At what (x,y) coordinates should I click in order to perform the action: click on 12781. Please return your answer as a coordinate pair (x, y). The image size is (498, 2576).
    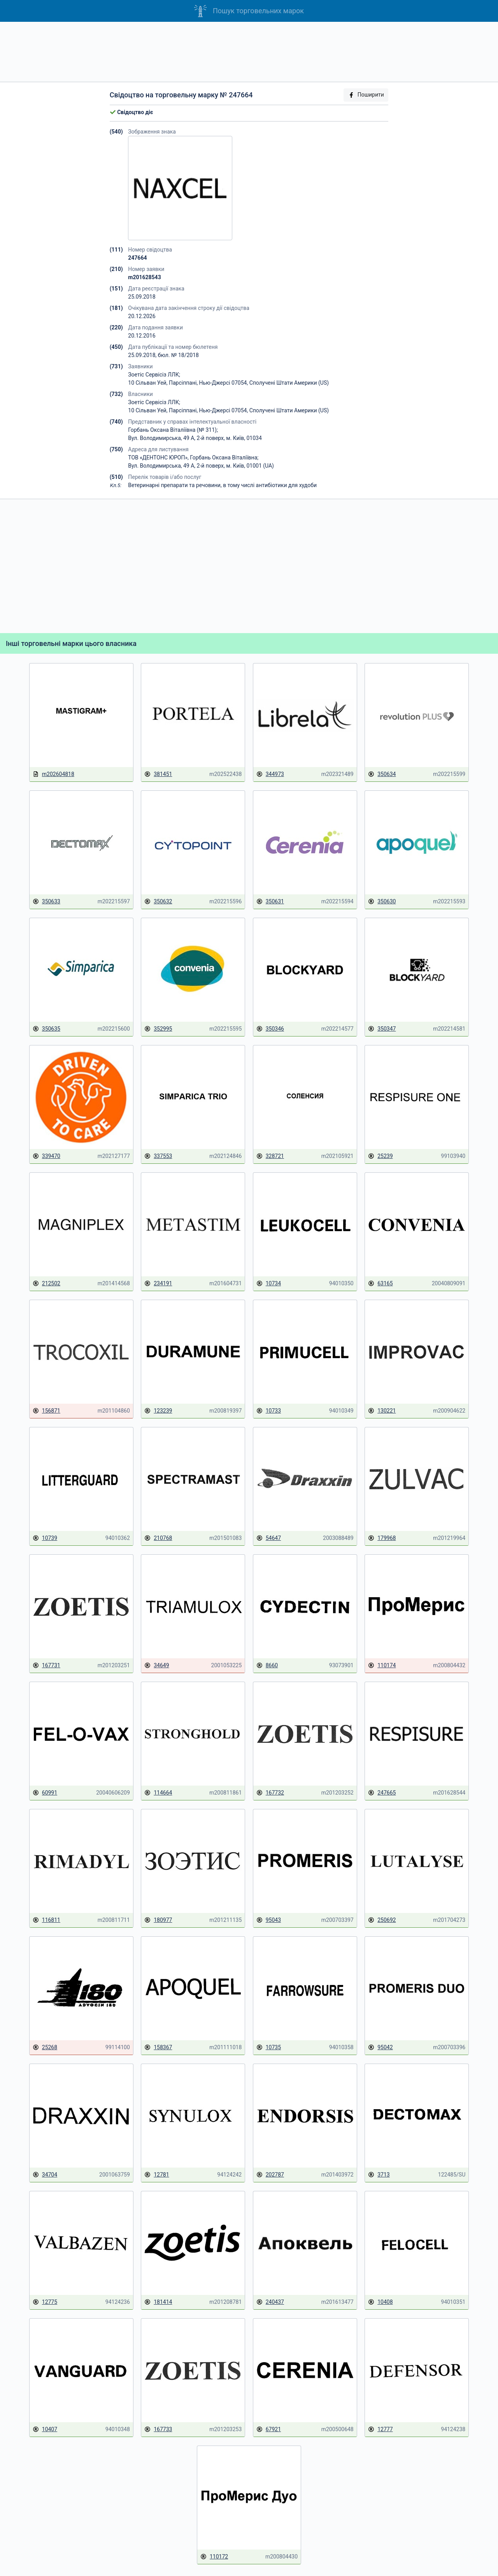
    Looking at the image, I should click on (156, 2174).